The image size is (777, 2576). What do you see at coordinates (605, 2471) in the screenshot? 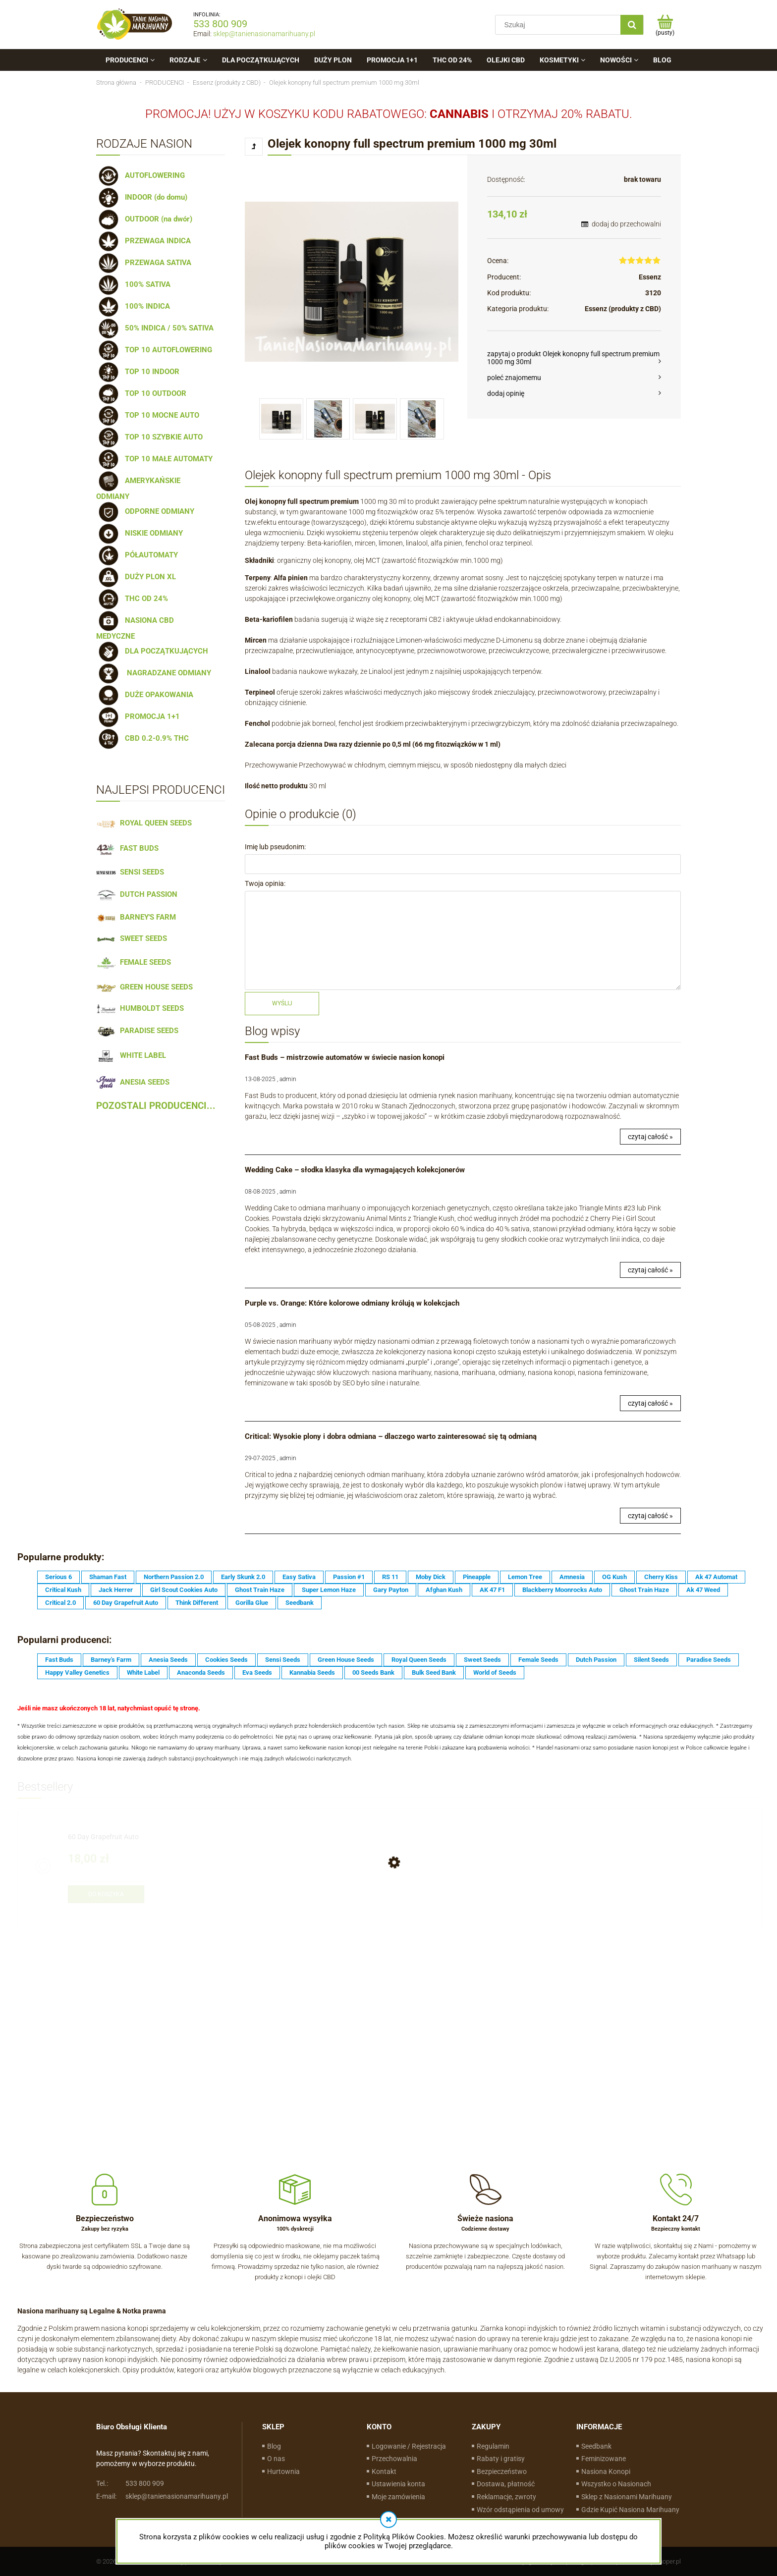
I see `Nasiona Konopi` at bounding box center [605, 2471].